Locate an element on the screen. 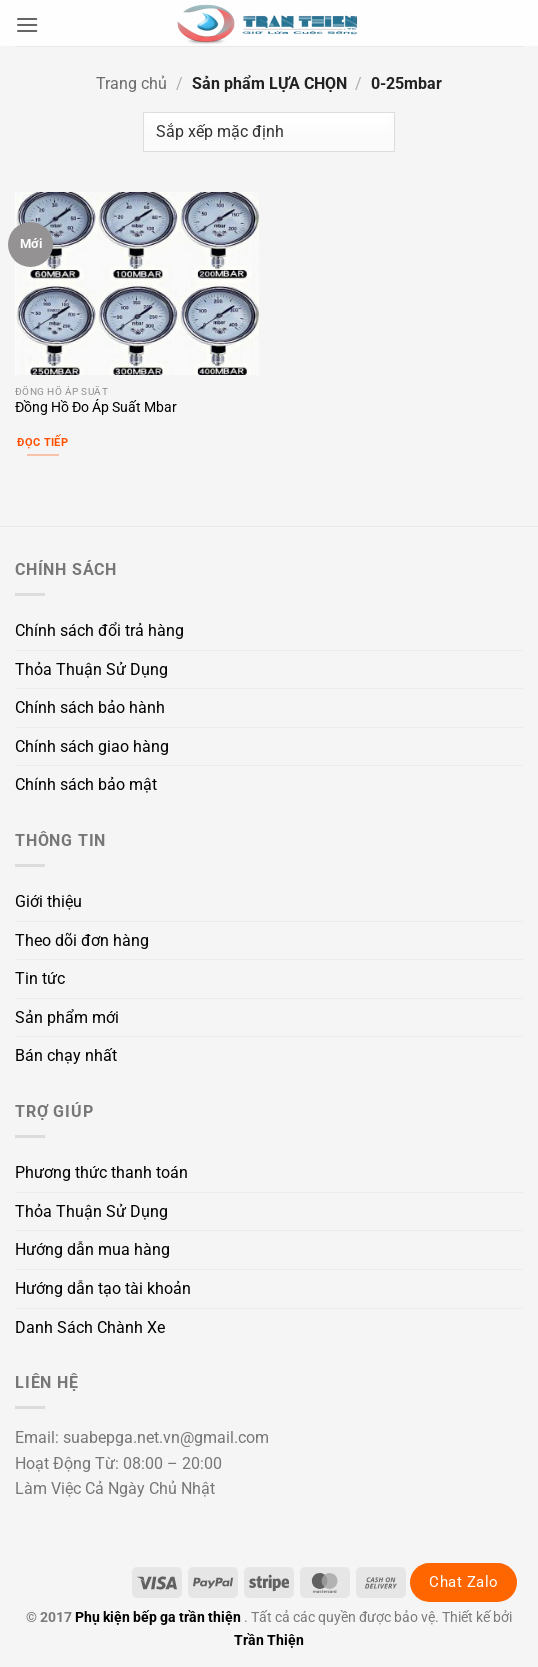 Image resolution: width=538 pixels, height=1667 pixels. Chính sách đổi trả hàng is located at coordinates (99, 630).